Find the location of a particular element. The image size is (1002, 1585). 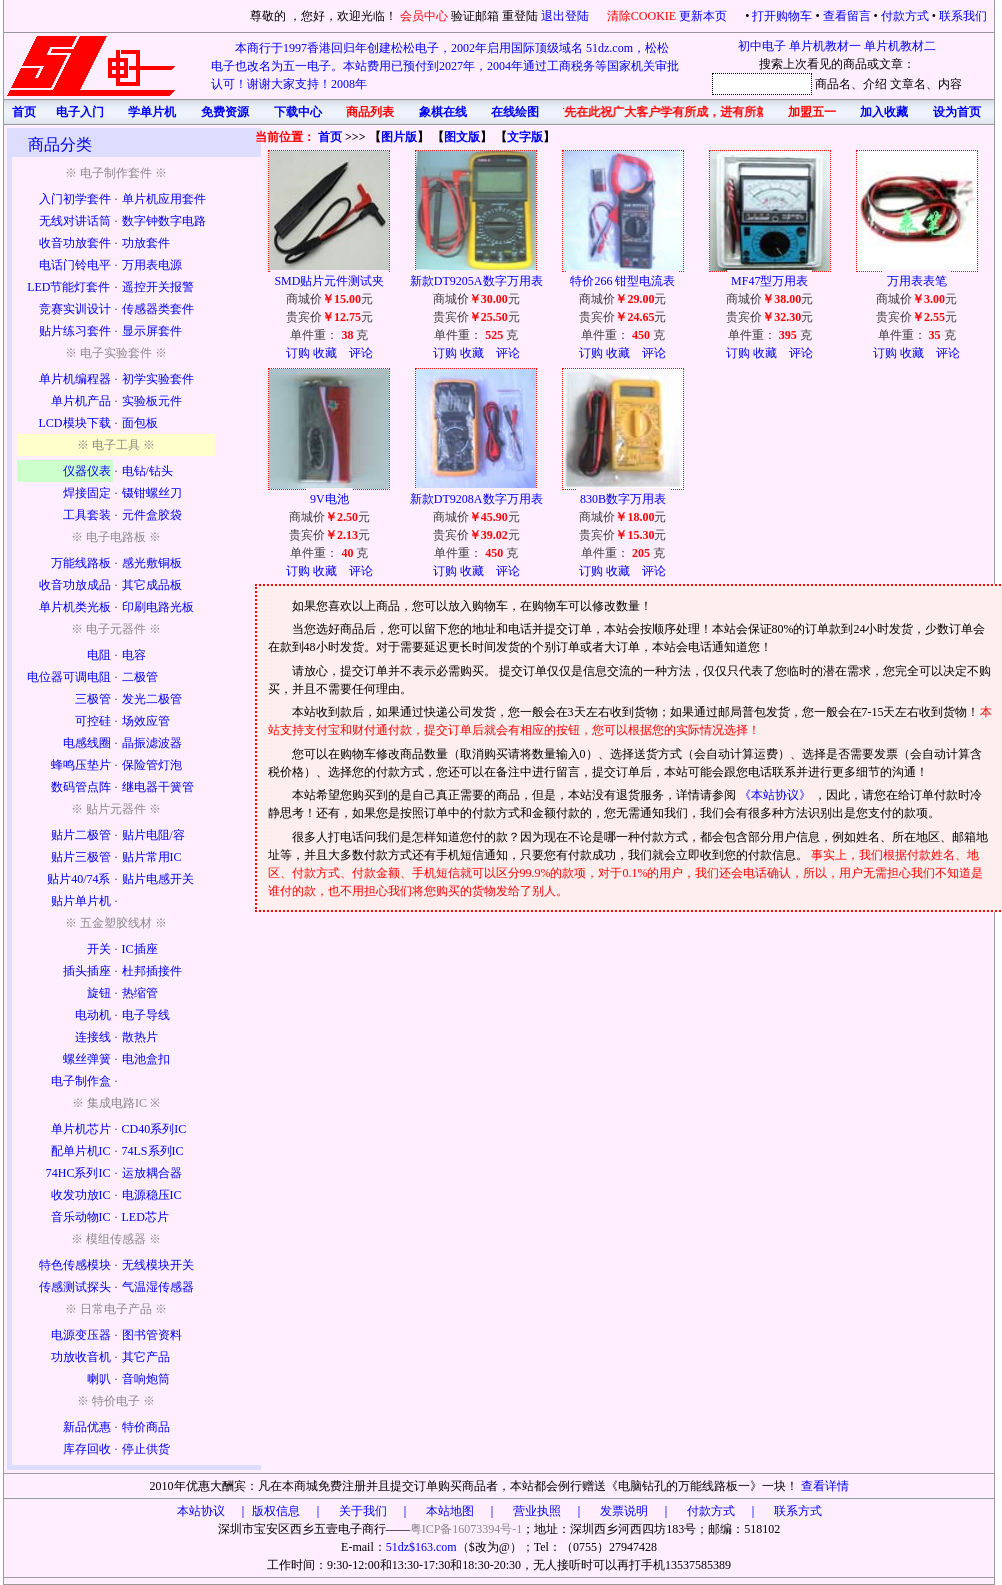

数字钟数字电路 is located at coordinates (164, 221).